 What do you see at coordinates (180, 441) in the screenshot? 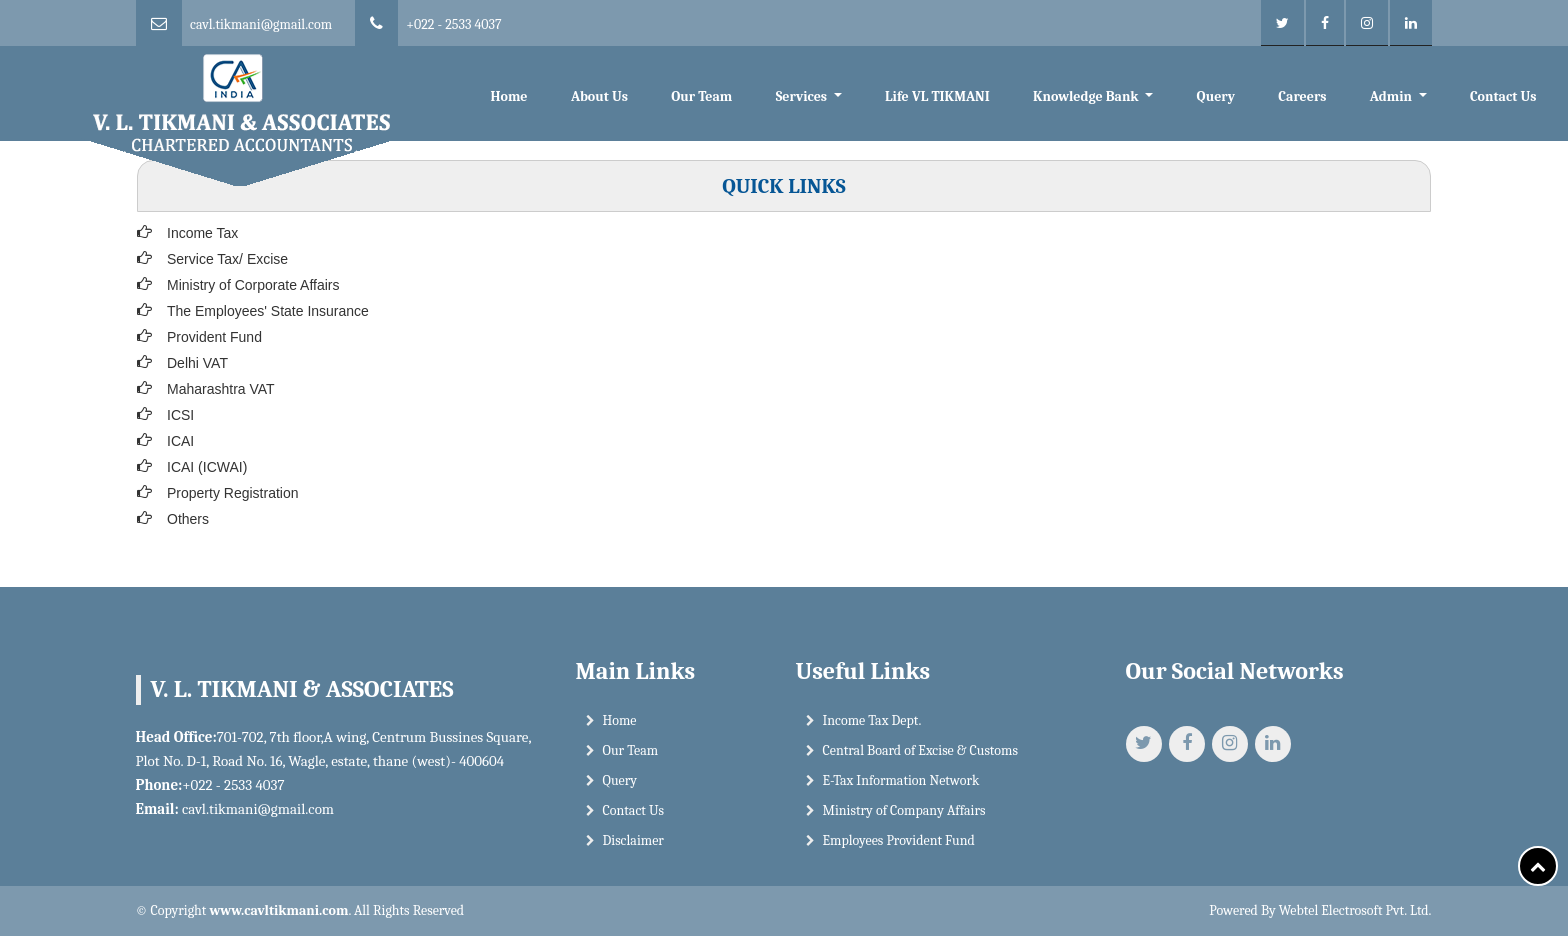
I see `ICAI` at bounding box center [180, 441].